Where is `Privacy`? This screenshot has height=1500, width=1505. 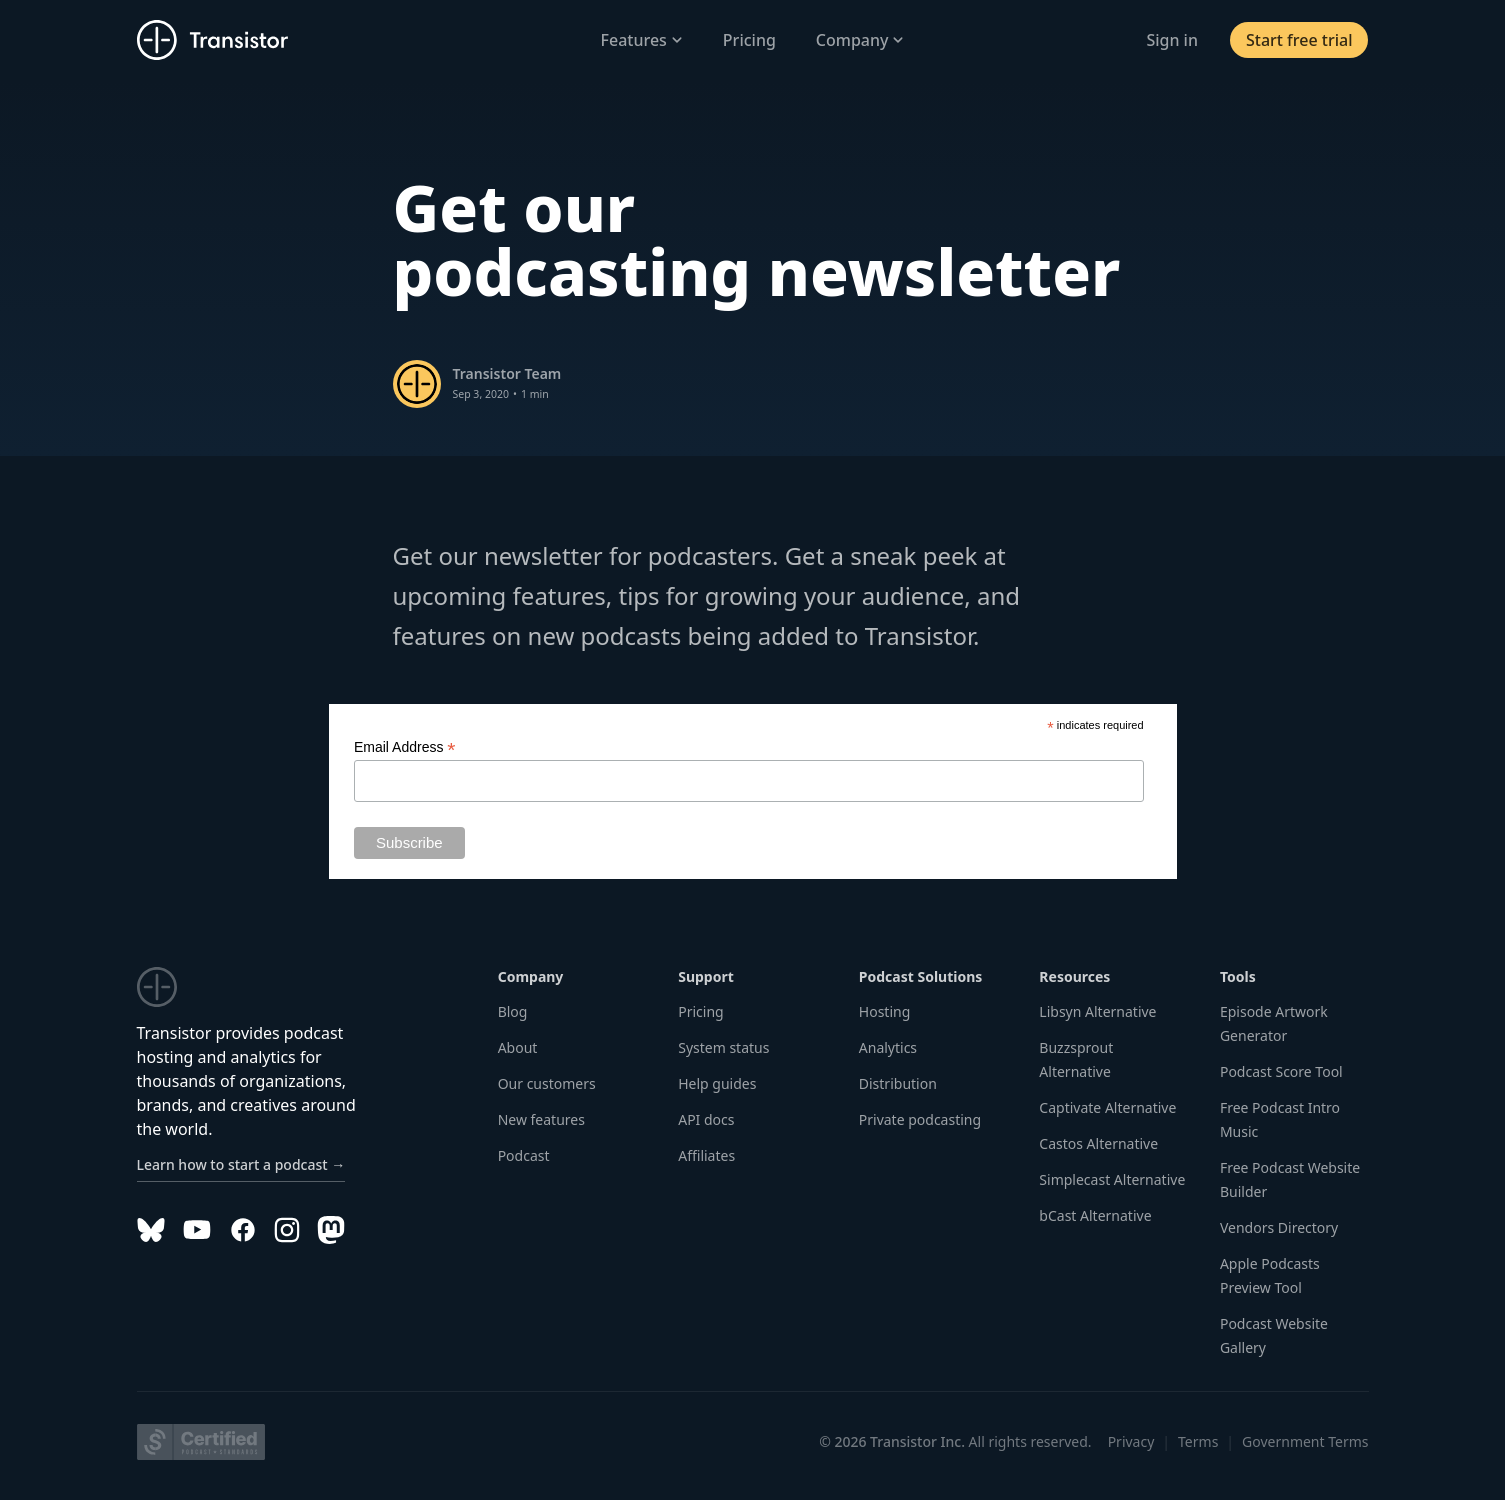
Privacy is located at coordinates (1131, 1441).